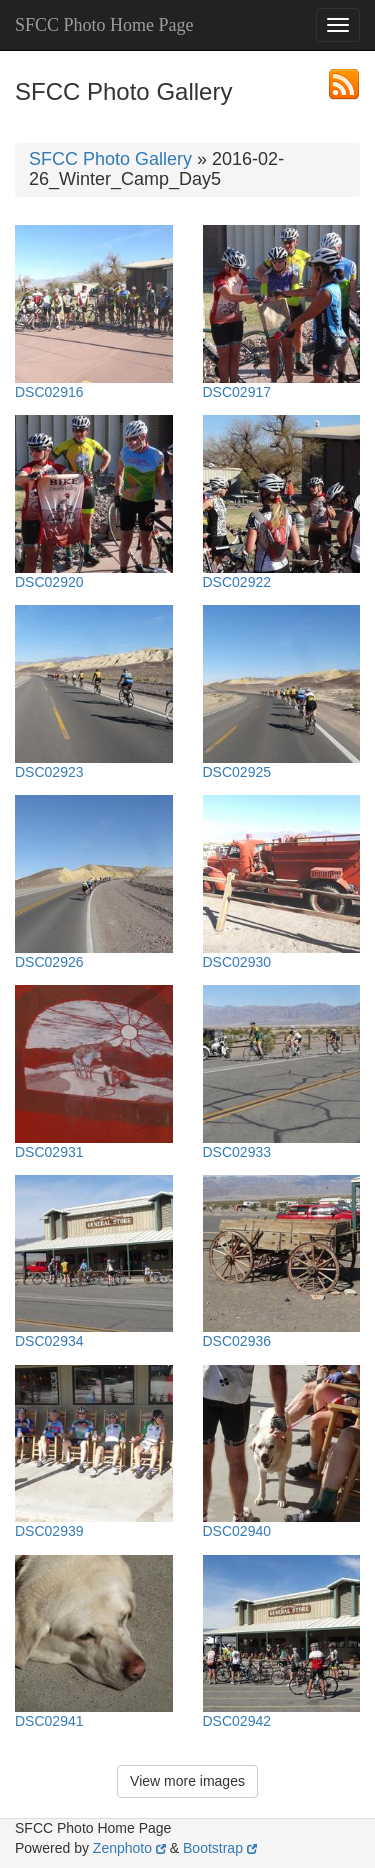  What do you see at coordinates (104, 25) in the screenshot?
I see `SFCC Photo Home Page` at bounding box center [104, 25].